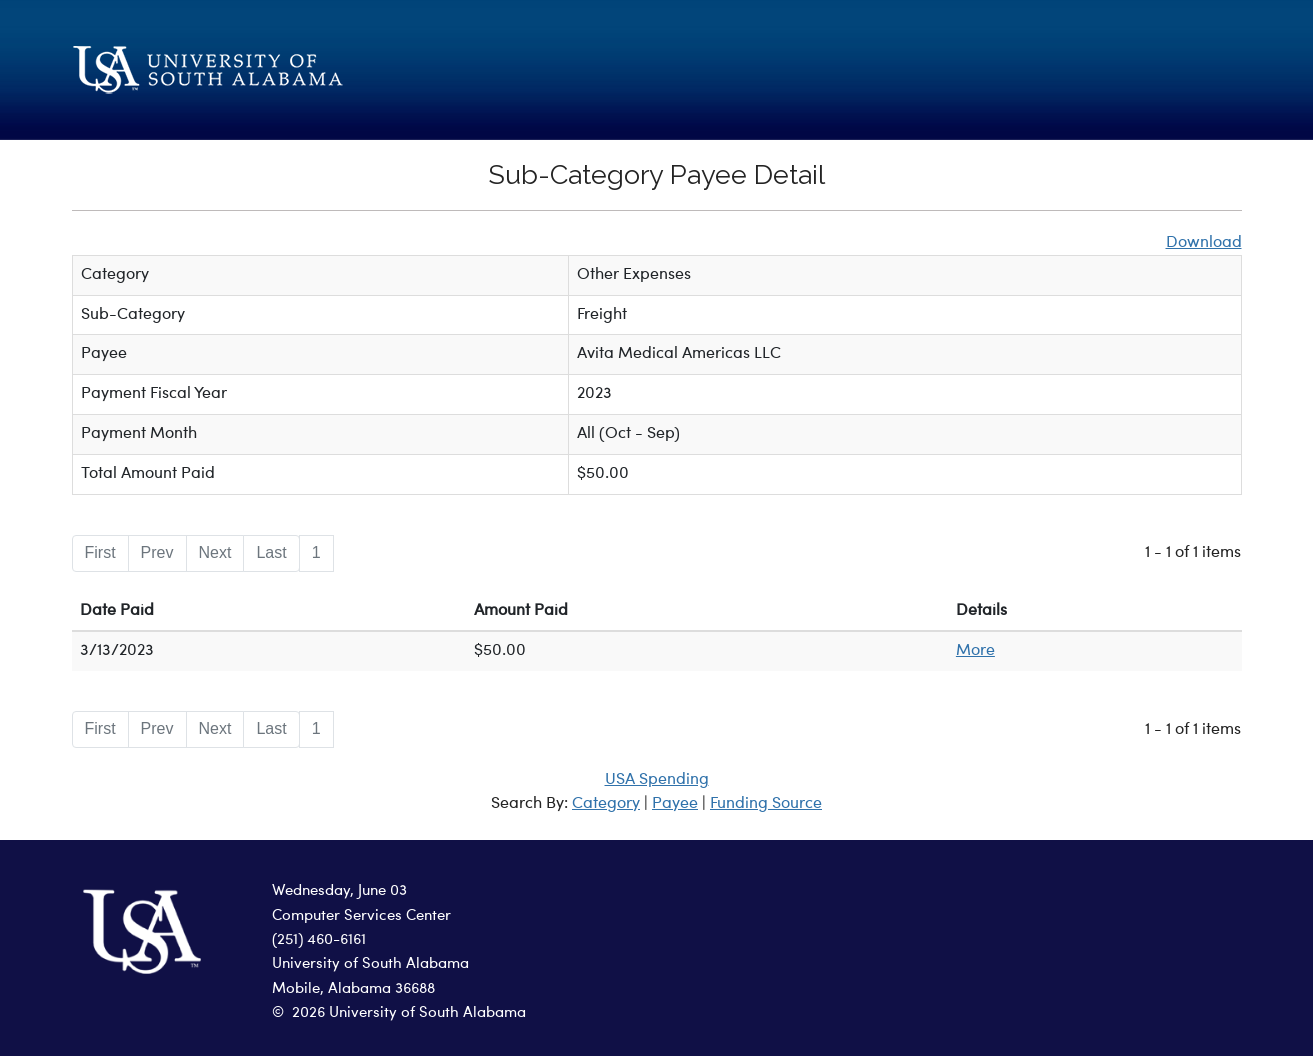 The image size is (1313, 1056). Describe the element at coordinates (975, 651) in the screenshot. I see `More` at that location.